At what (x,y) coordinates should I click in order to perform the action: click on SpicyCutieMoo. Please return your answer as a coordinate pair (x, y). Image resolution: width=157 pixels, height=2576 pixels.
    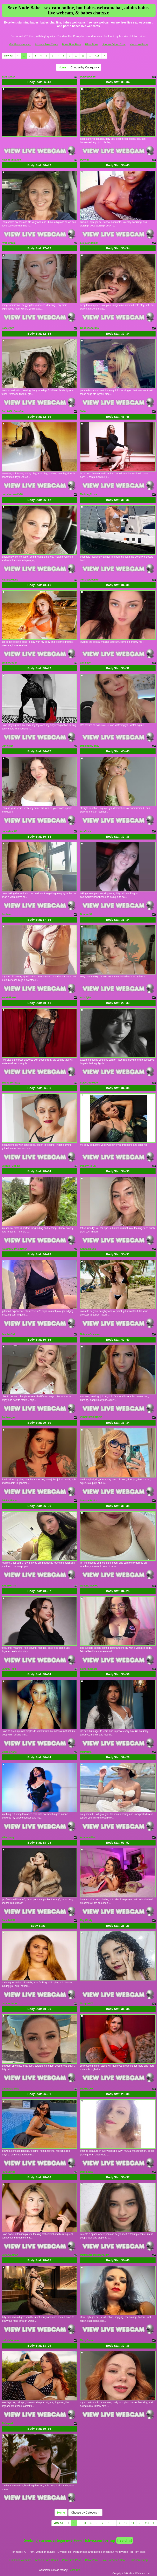
    Looking at the image, I should click on (89, 1082).